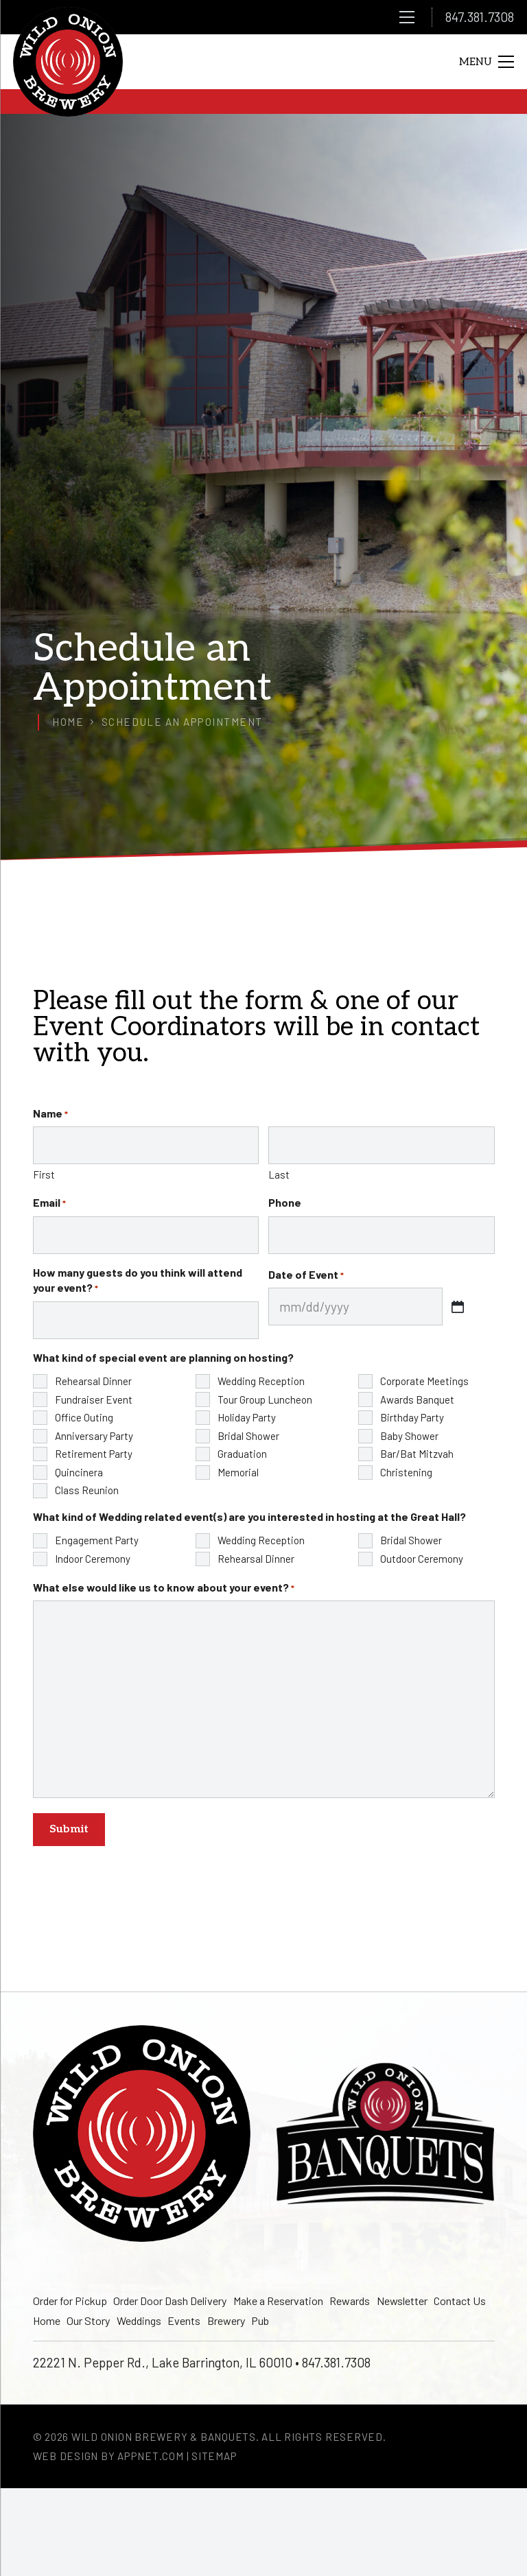  What do you see at coordinates (88, 2320) in the screenshot?
I see `Our Story` at bounding box center [88, 2320].